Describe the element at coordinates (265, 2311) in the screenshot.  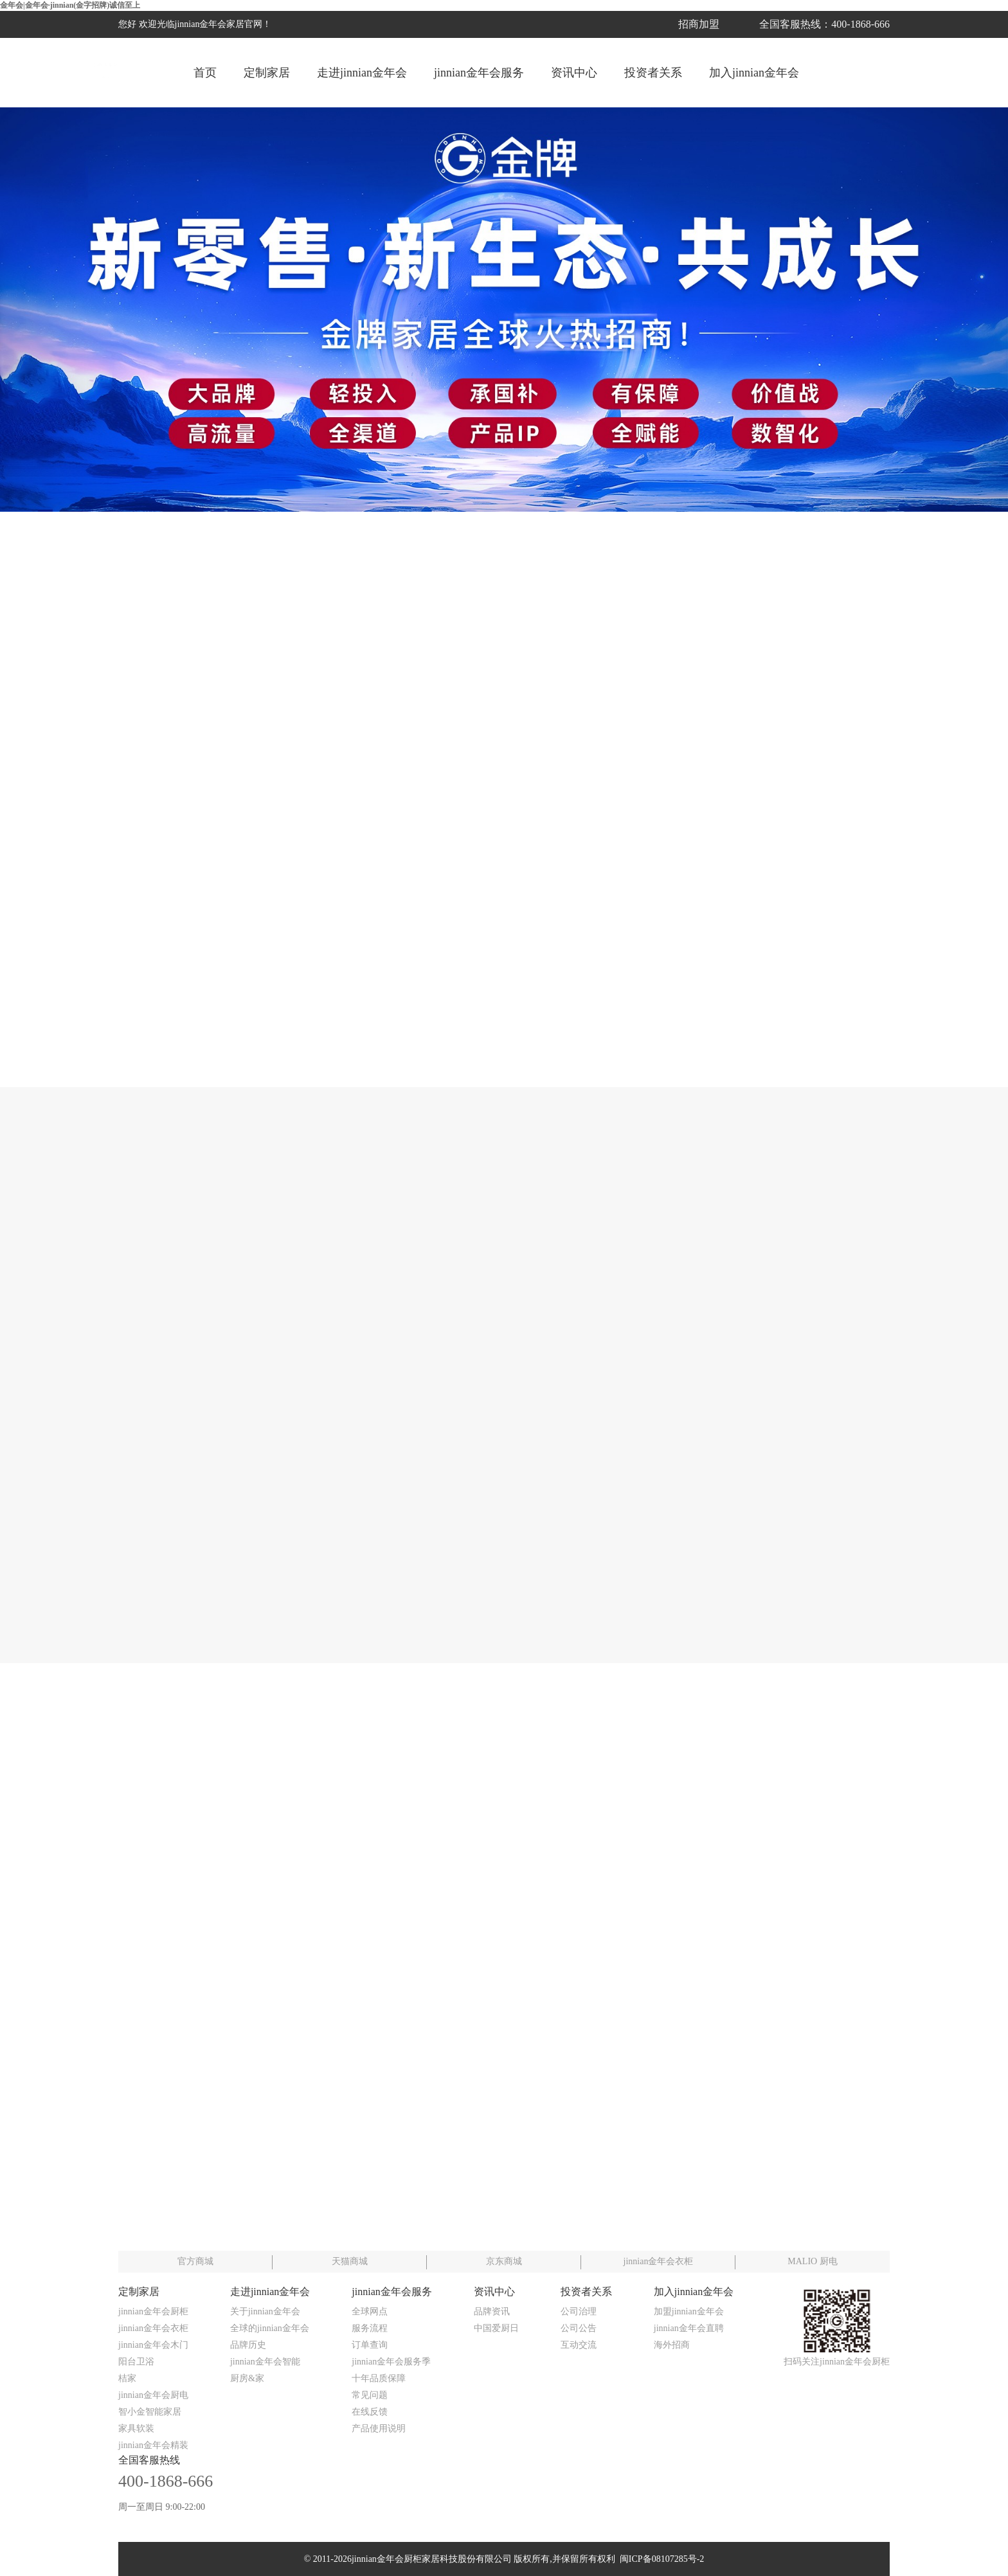
I see `关于jinnian金年会` at that location.